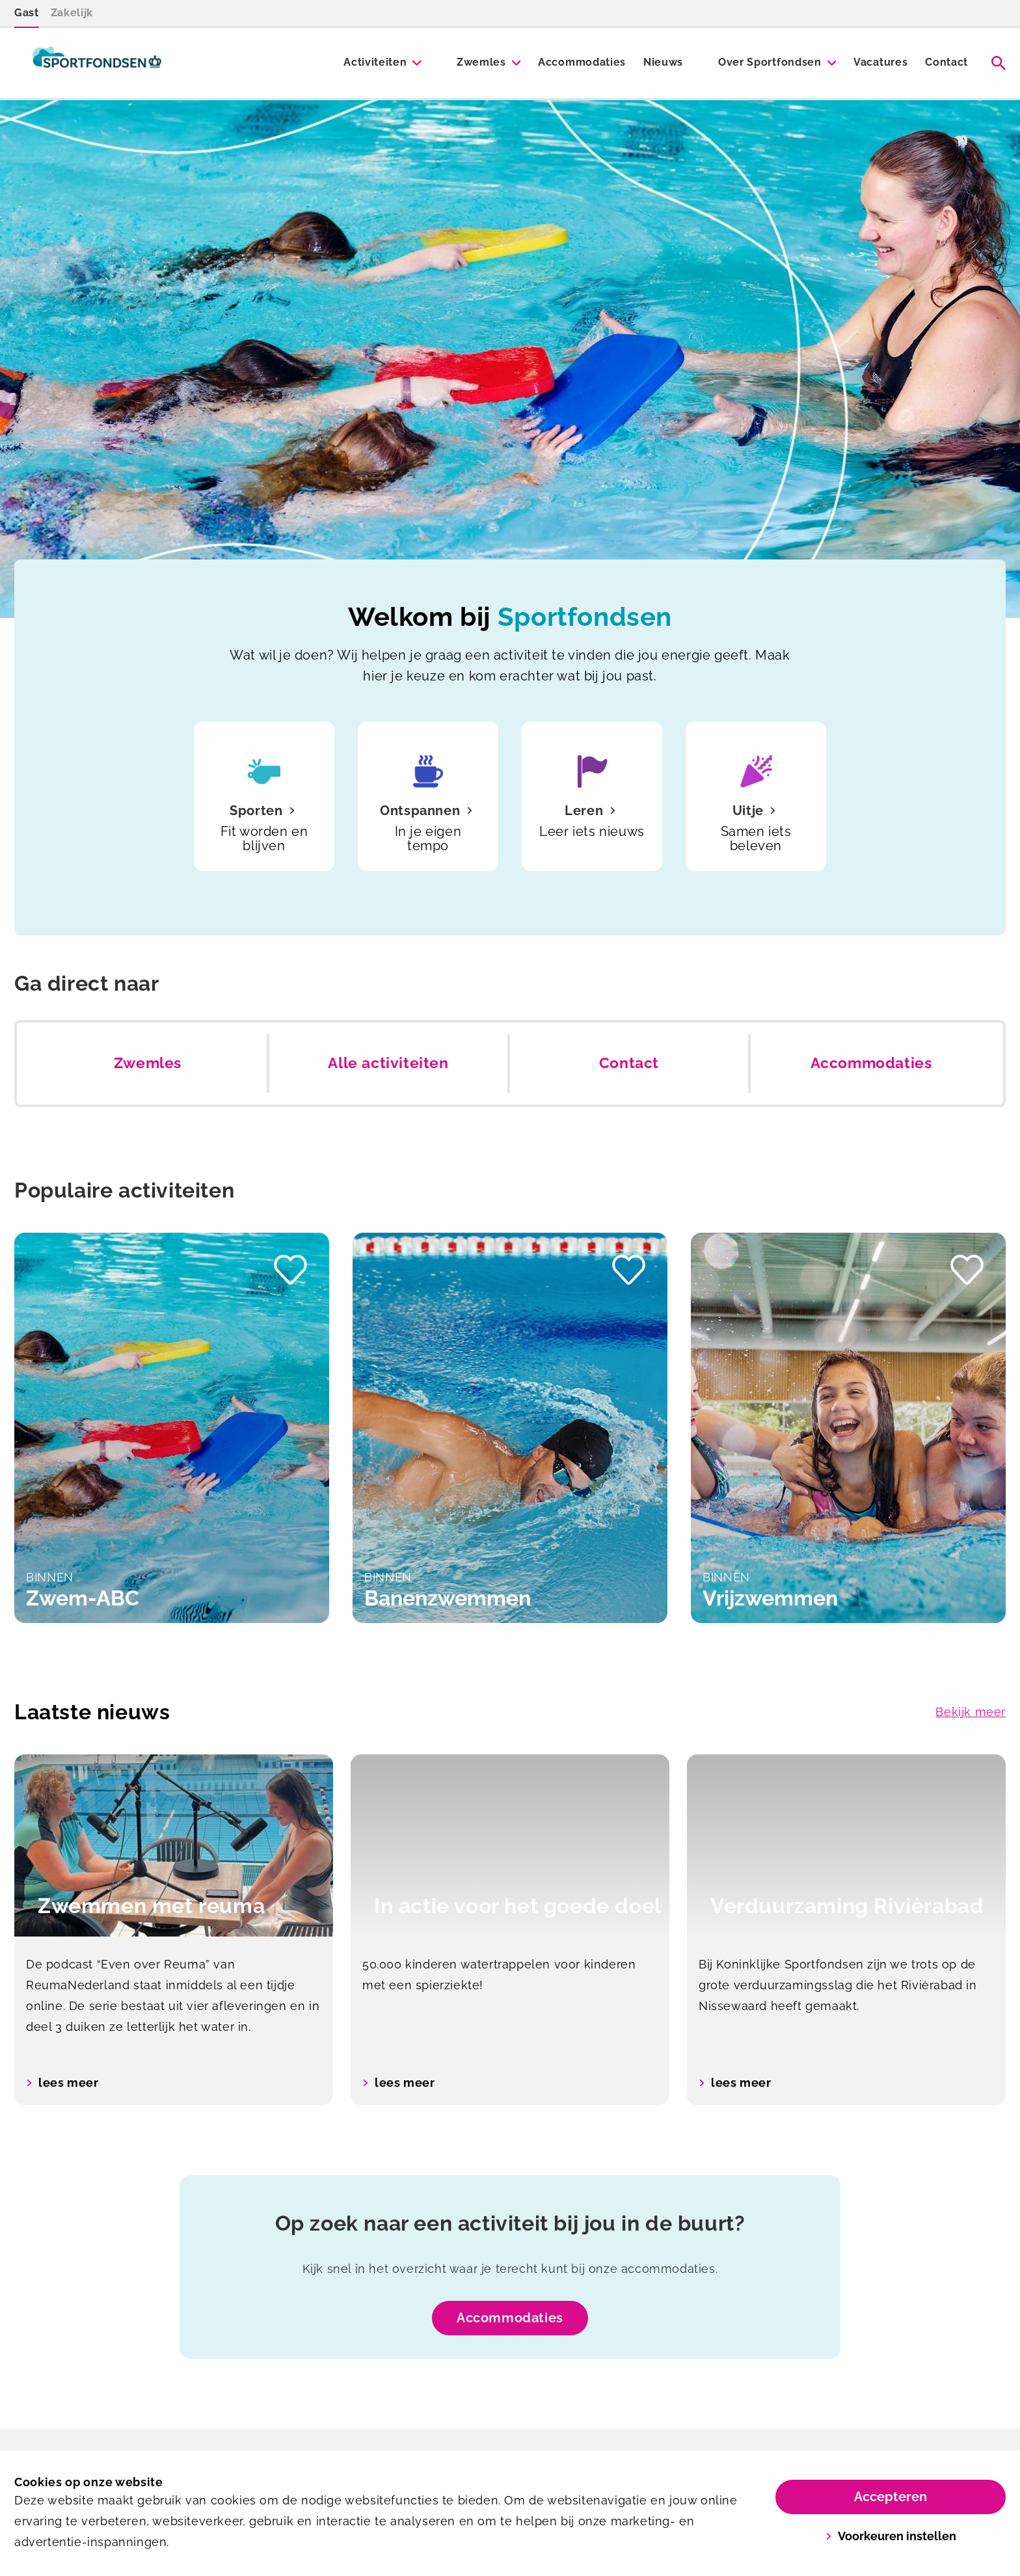 Image resolution: width=1020 pixels, height=2576 pixels. What do you see at coordinates (375, 62) in the screenshot?
I see `Activiteiten` at bounding box center [375, 62].